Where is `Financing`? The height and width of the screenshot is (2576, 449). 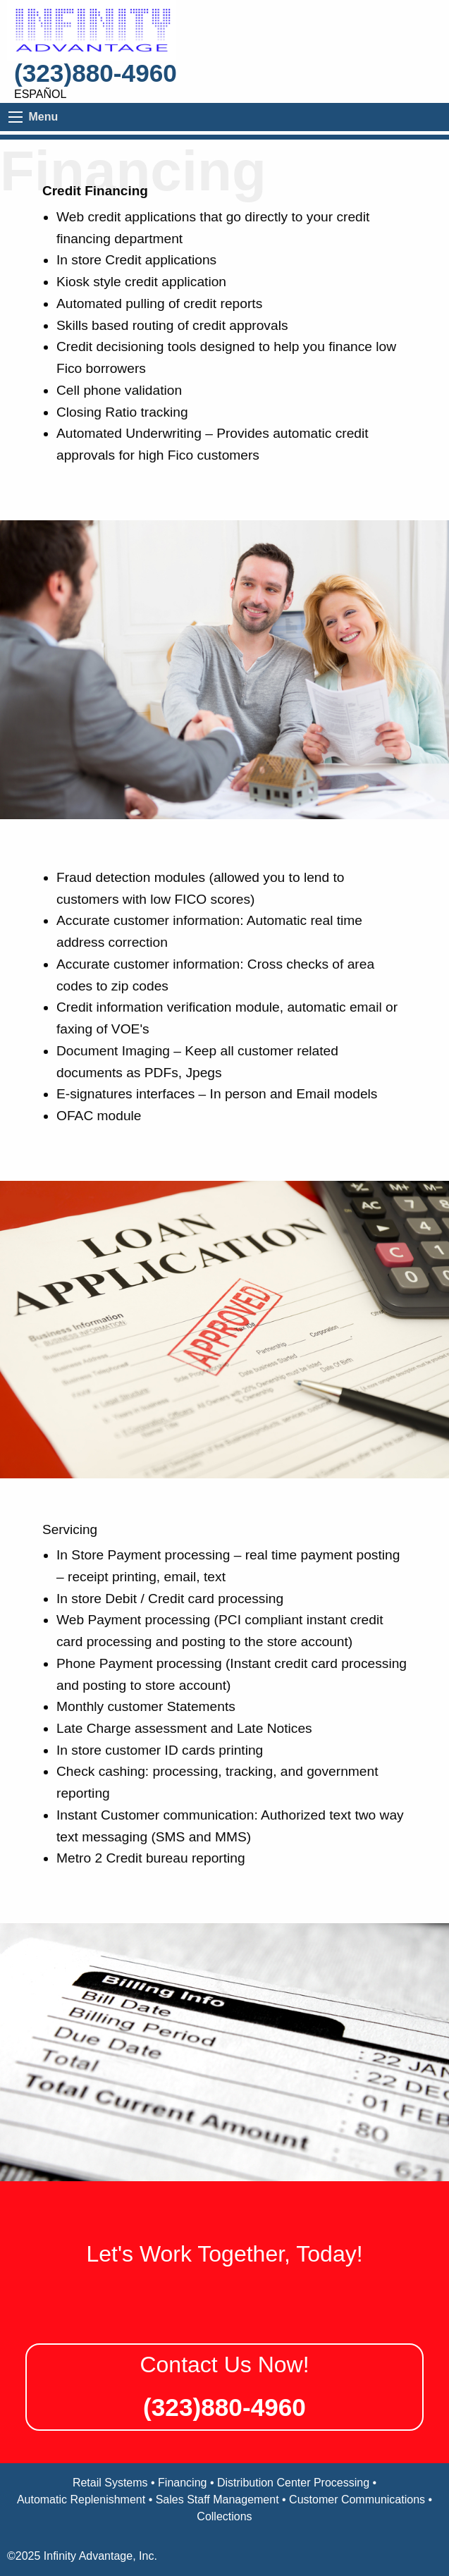 Financing is located at coordinates (182, 2483).